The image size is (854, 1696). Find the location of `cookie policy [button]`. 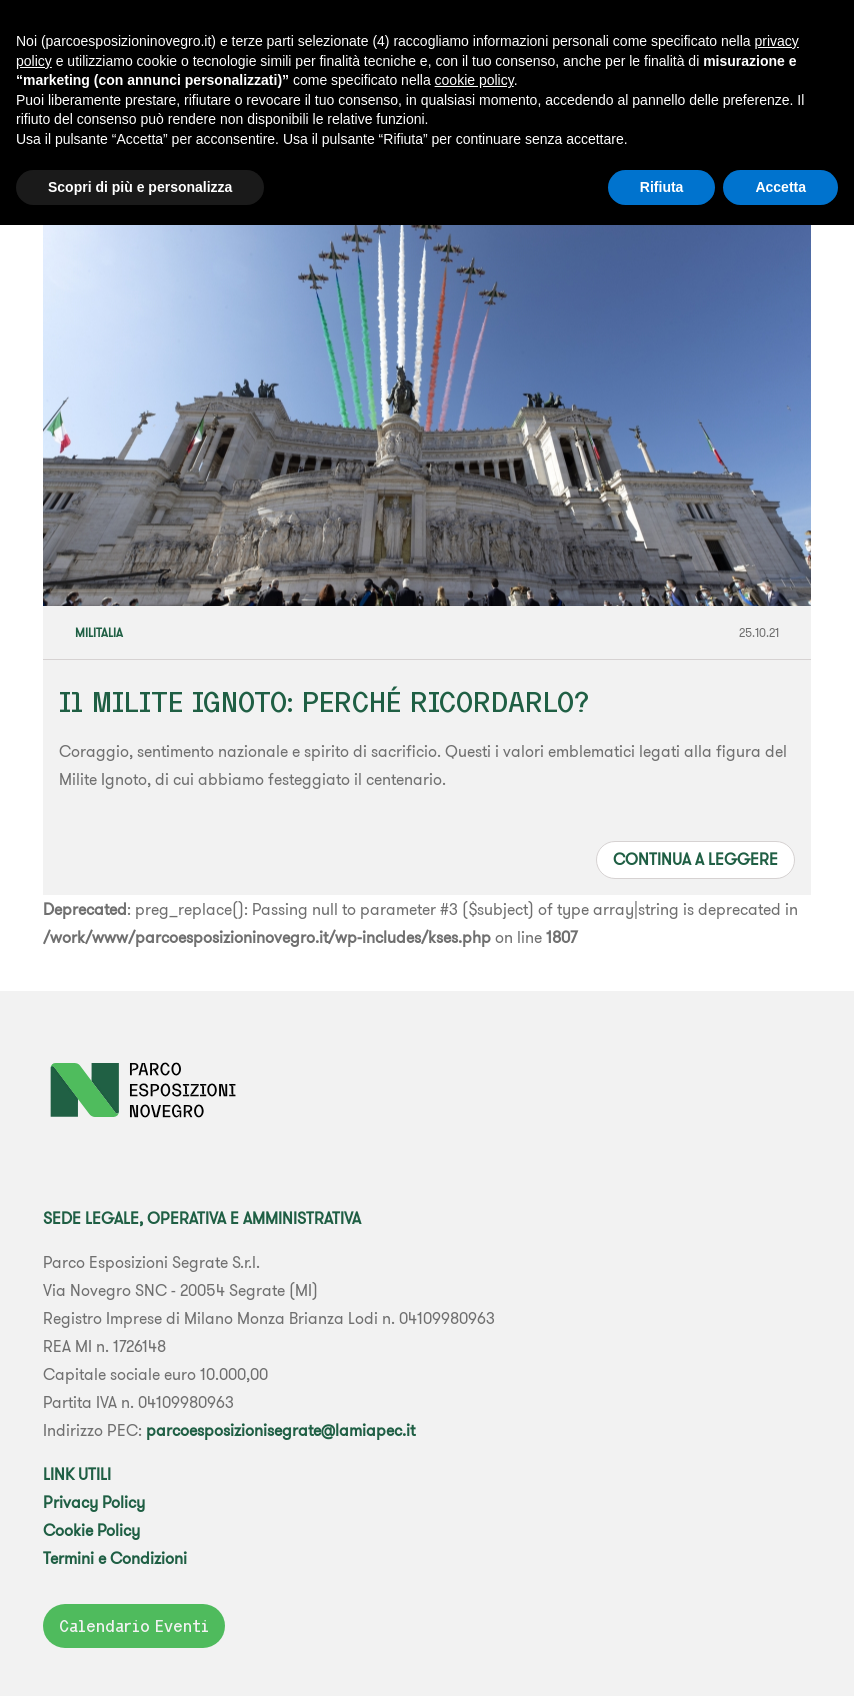

cookie policy [button] is located at coordinates (474, 80).